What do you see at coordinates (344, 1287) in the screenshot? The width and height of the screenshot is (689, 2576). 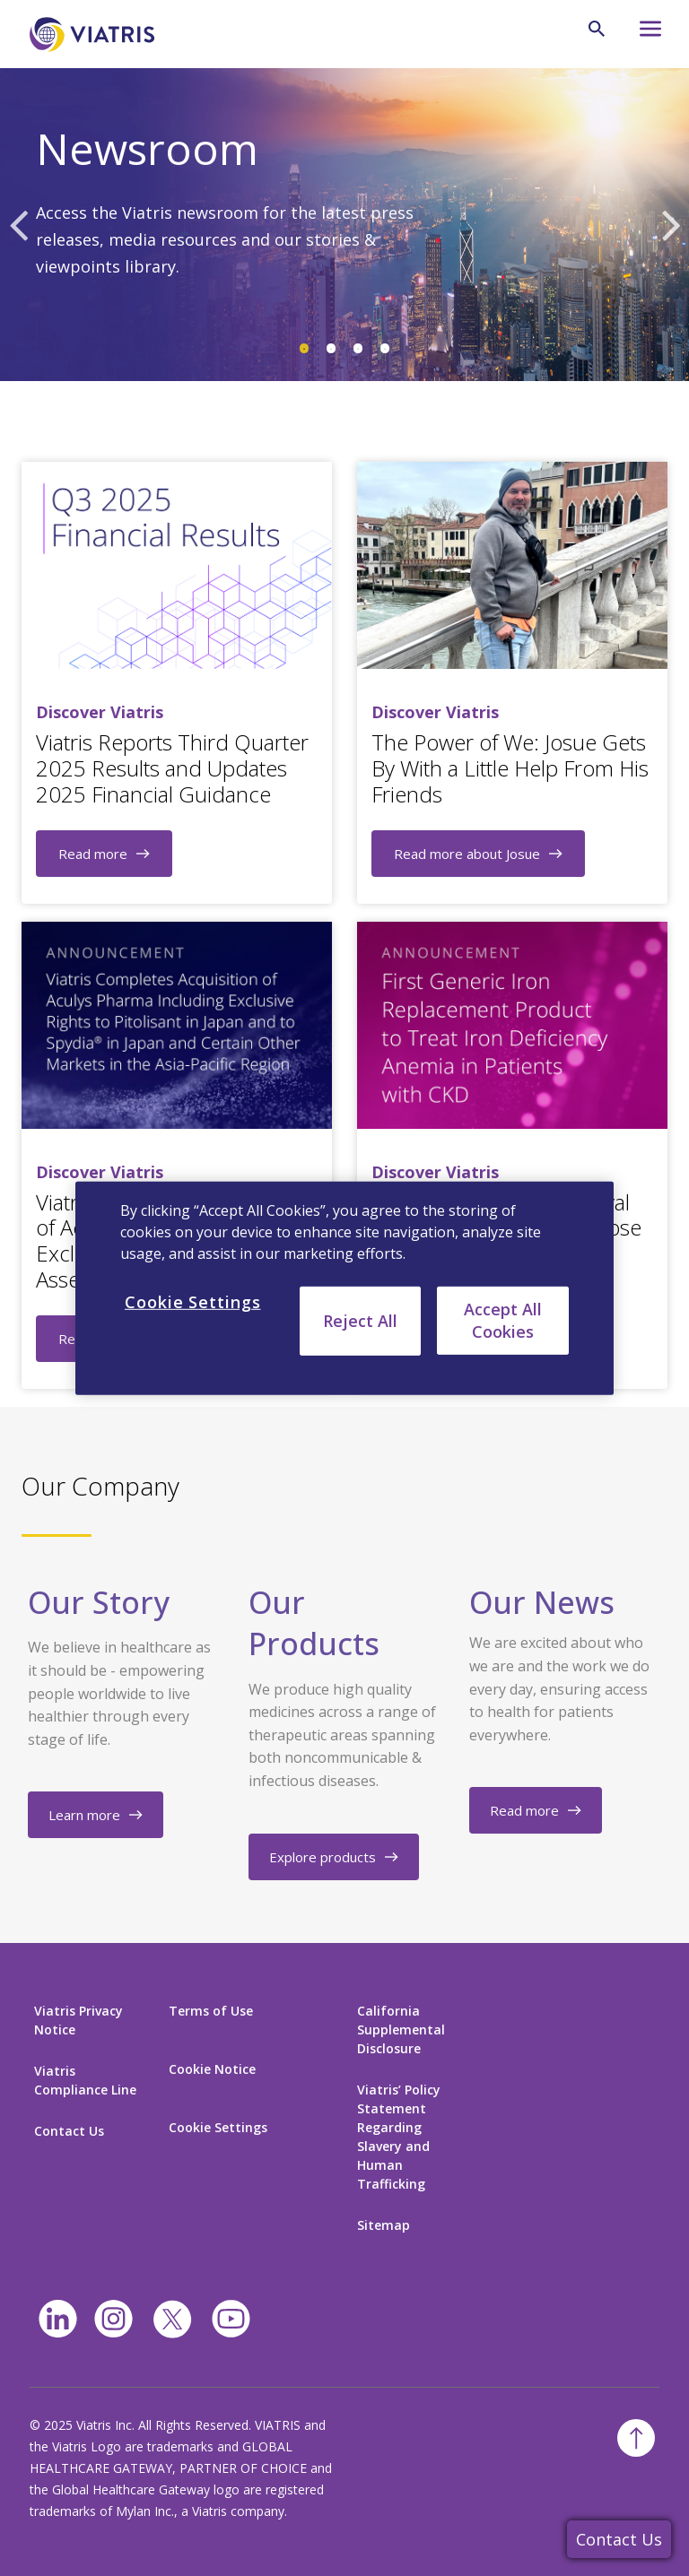 I see `[region]` at bounding box center [344, 1287].